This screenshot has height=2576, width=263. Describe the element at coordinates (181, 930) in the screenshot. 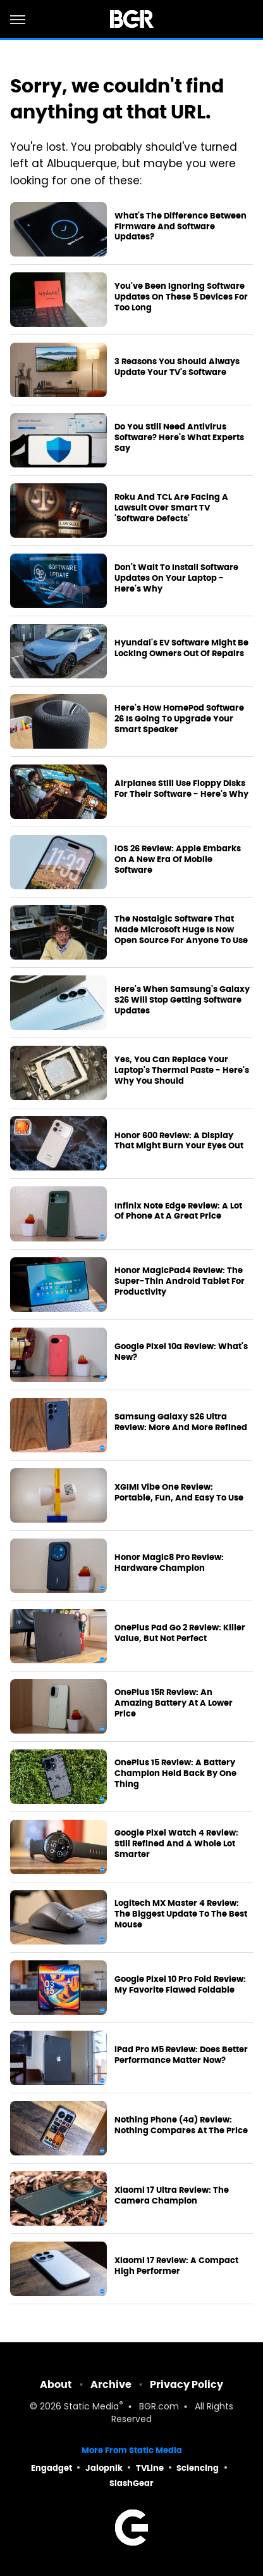

I see `The Nostalgic Software That Made Microsoft Huge Is Now Open Source For Anyone To Use` at that location.